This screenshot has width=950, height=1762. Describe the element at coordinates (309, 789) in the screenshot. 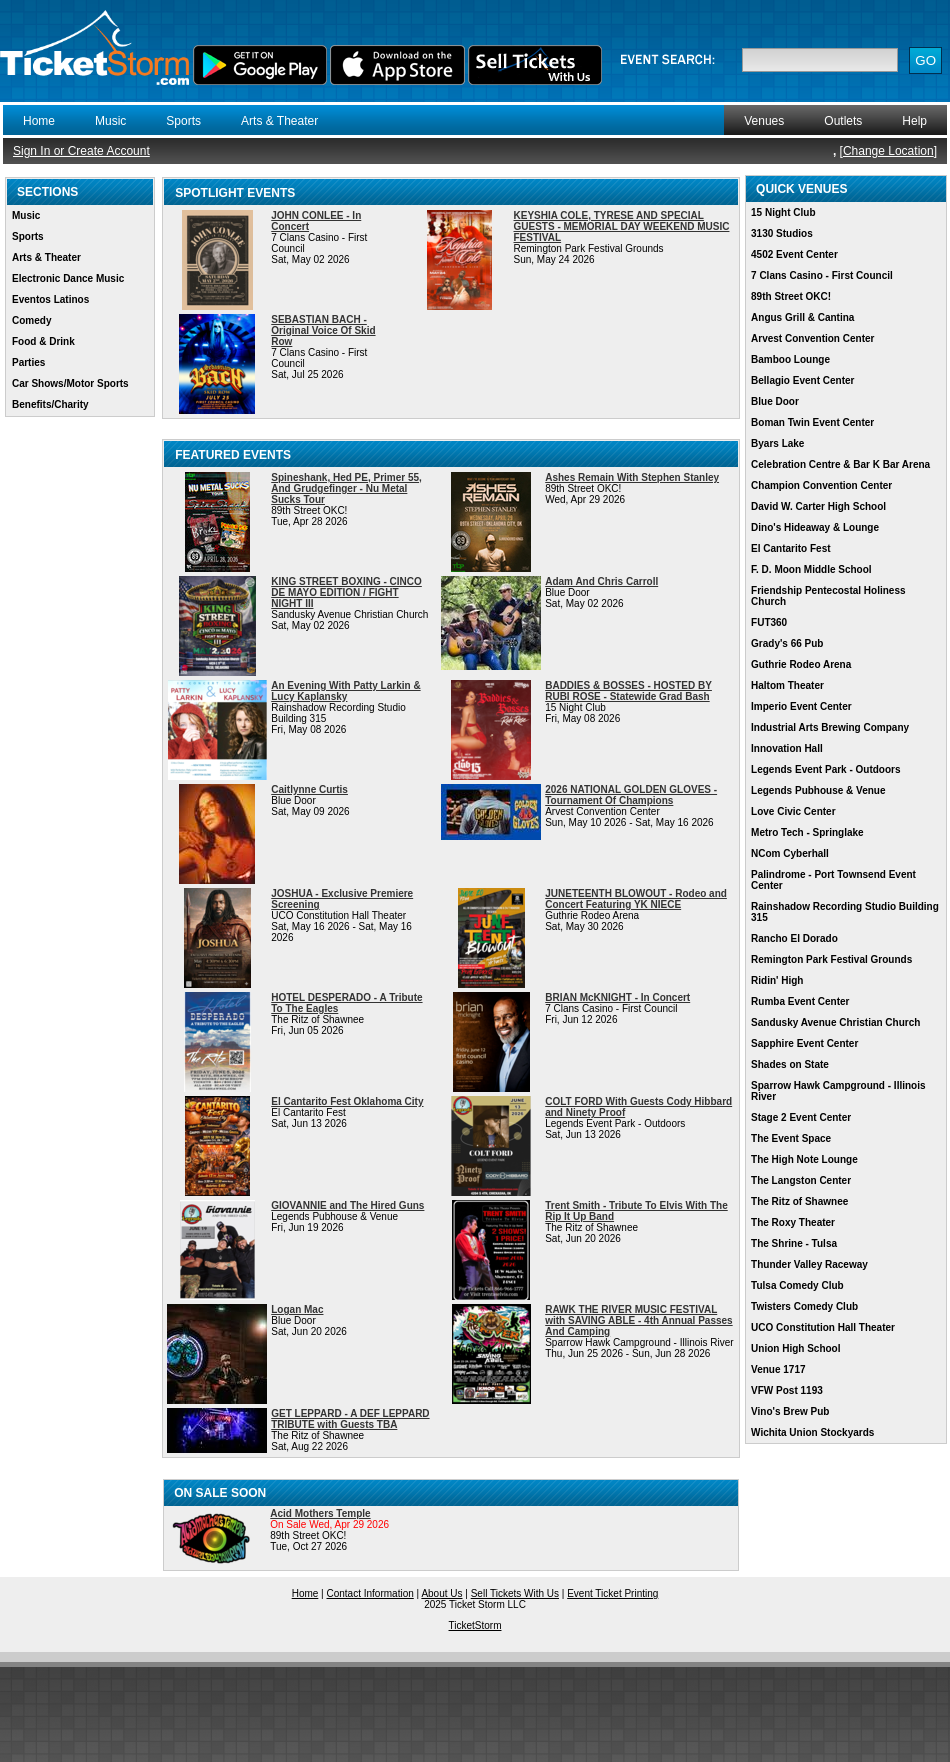

I see `Caitlynne Curtis` at that location.